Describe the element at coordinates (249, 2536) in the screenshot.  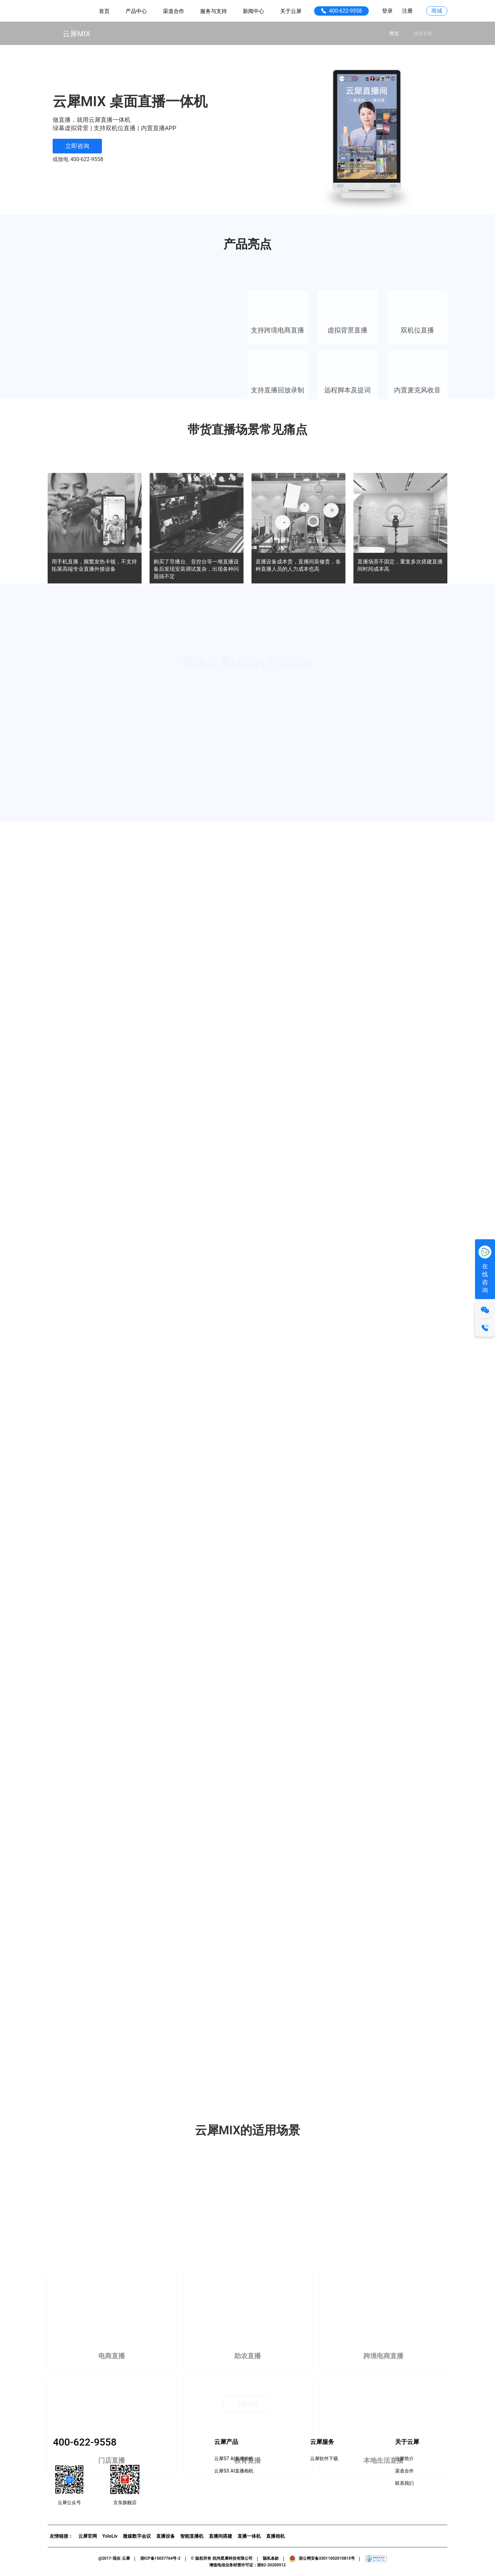
I see `直播一体机` at that location.